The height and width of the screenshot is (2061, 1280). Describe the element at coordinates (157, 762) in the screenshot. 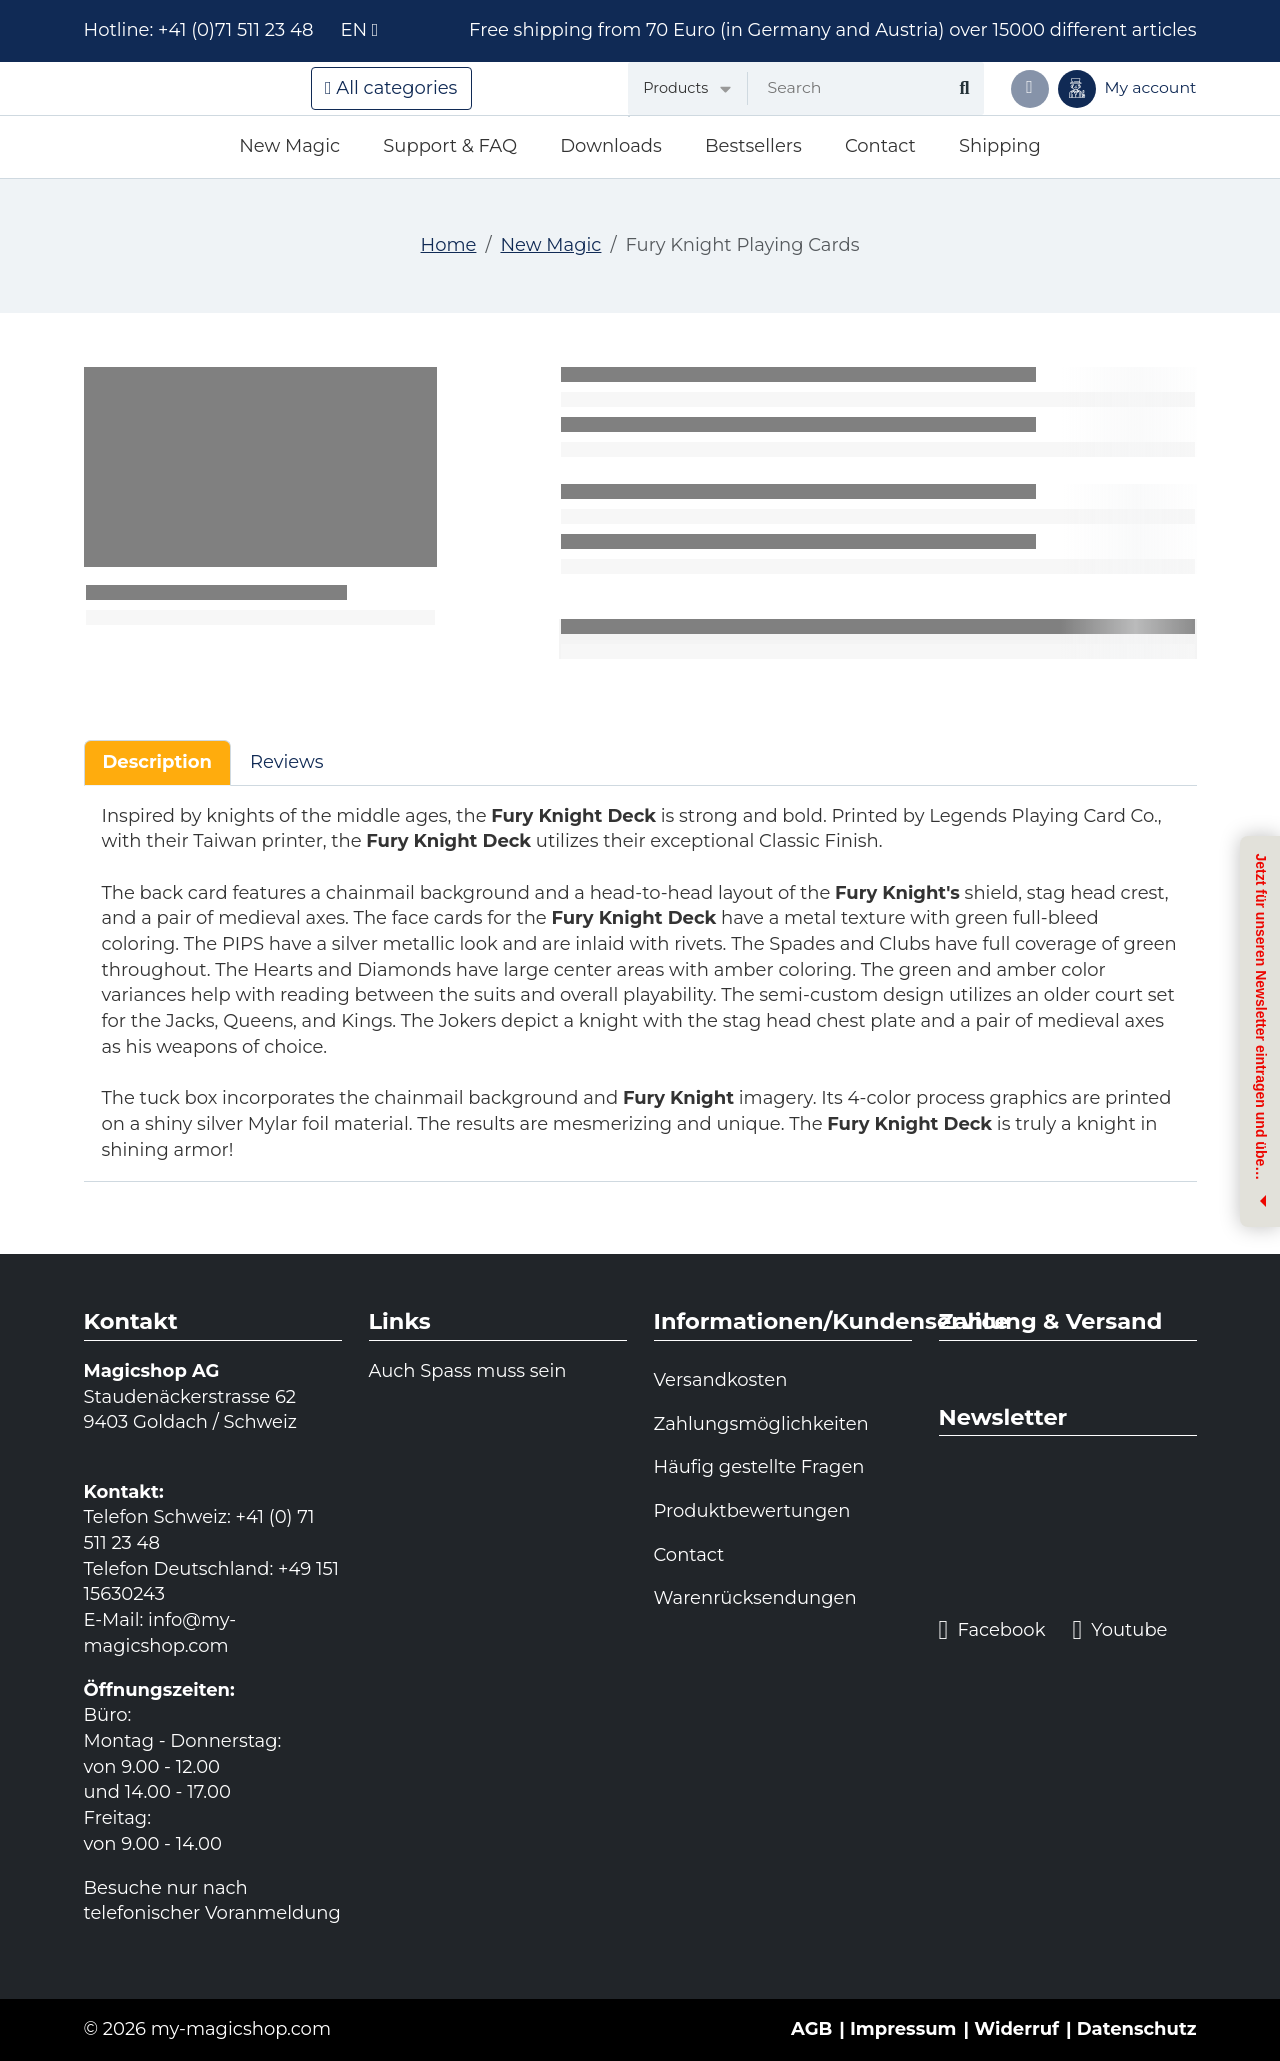

I see `Description [tab]` at that location.